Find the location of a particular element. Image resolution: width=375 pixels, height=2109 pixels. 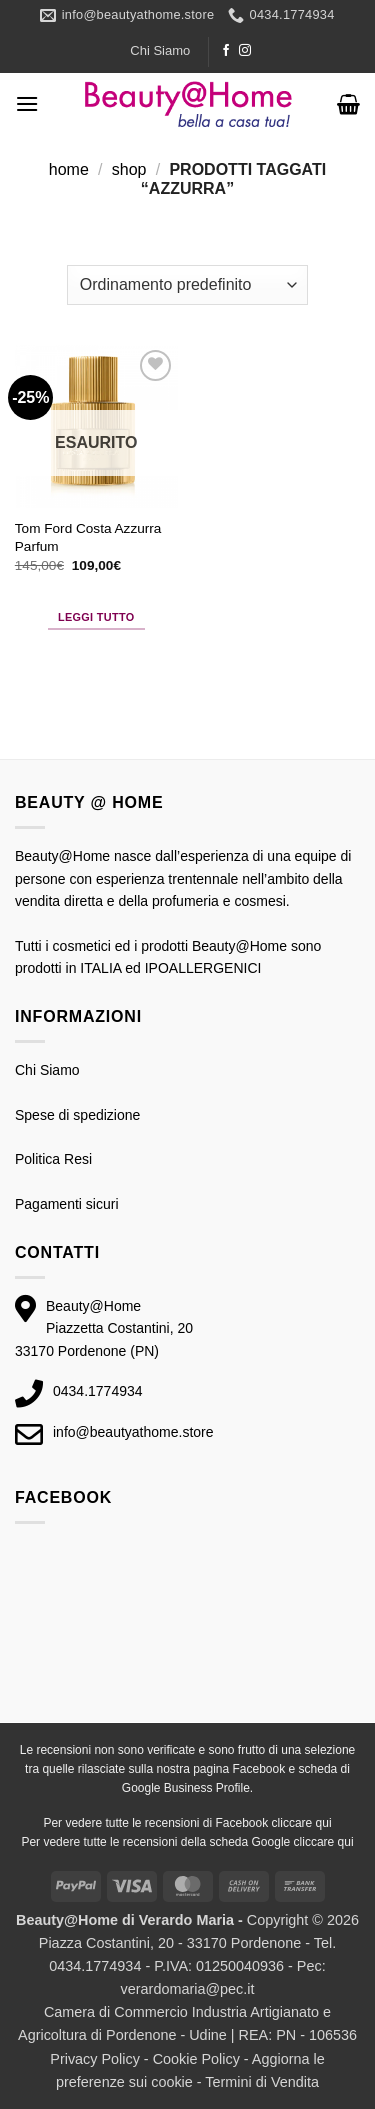

Home is located at coordinates (69, 169).